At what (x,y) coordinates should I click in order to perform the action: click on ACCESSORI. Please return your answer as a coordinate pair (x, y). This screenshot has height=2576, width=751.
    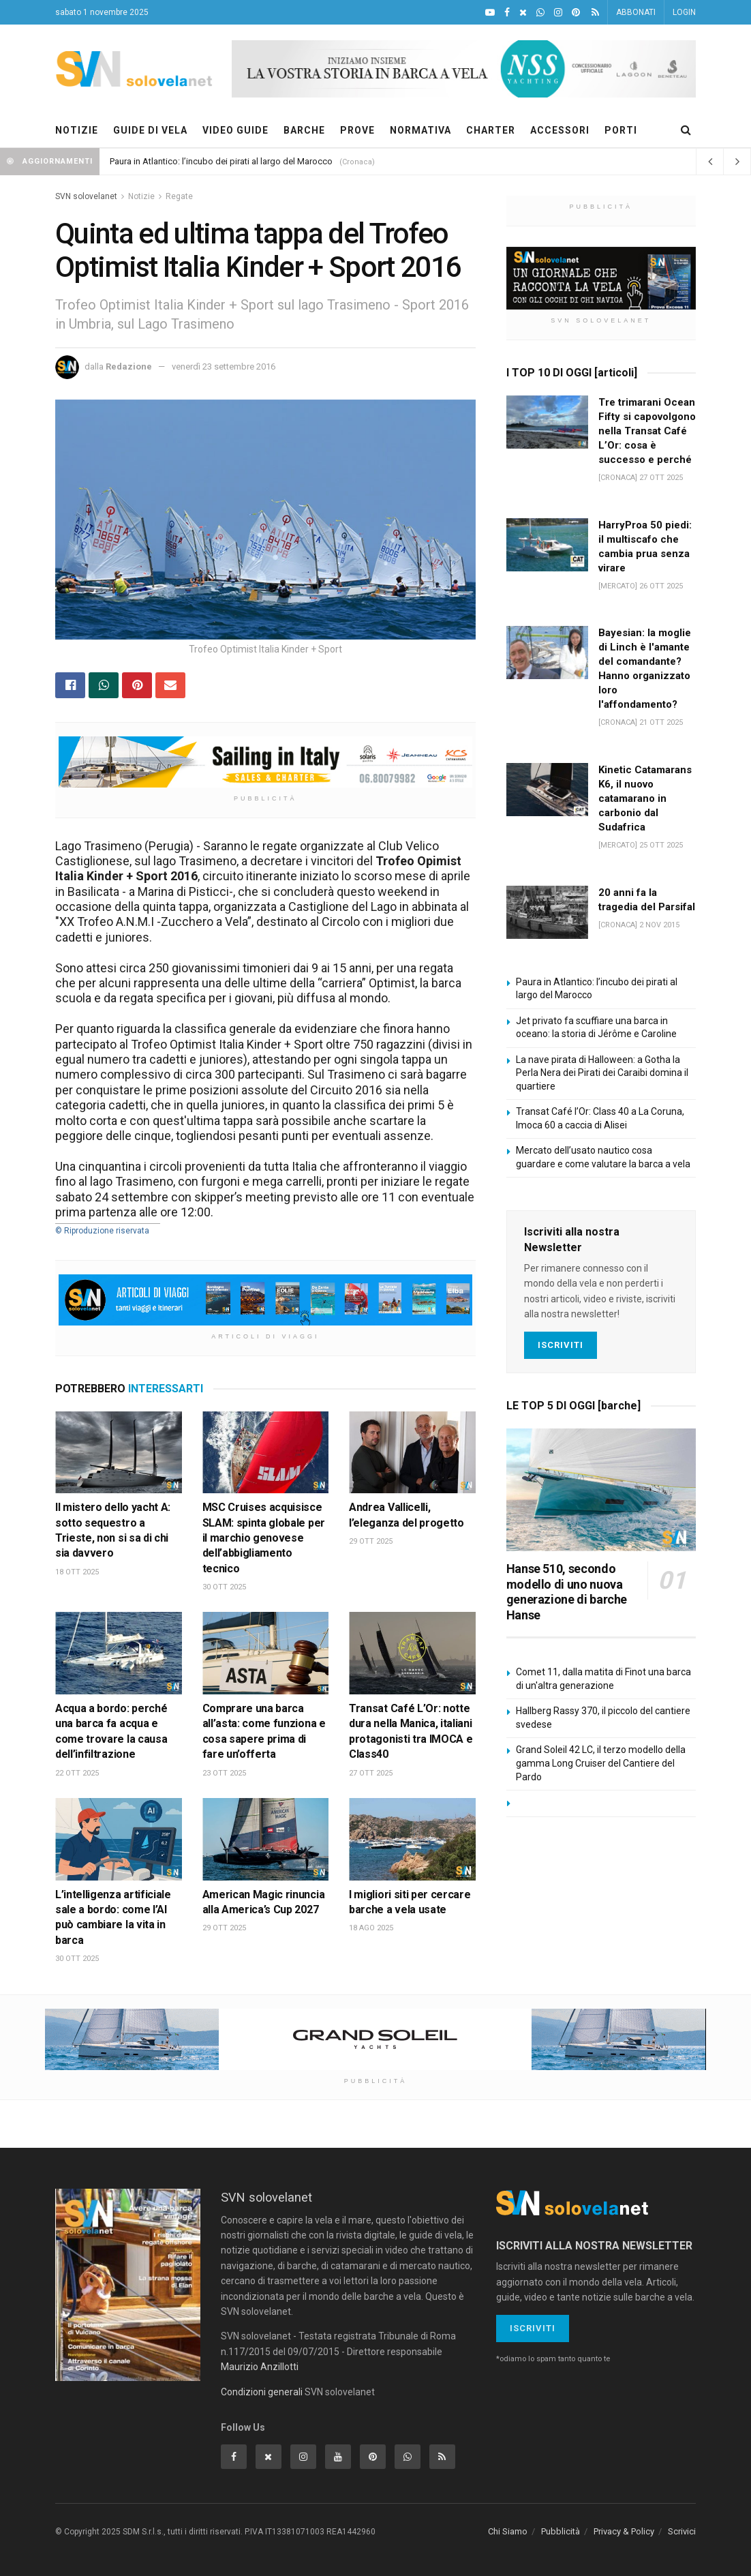
    Looking at the image, I should click on (559, 130).